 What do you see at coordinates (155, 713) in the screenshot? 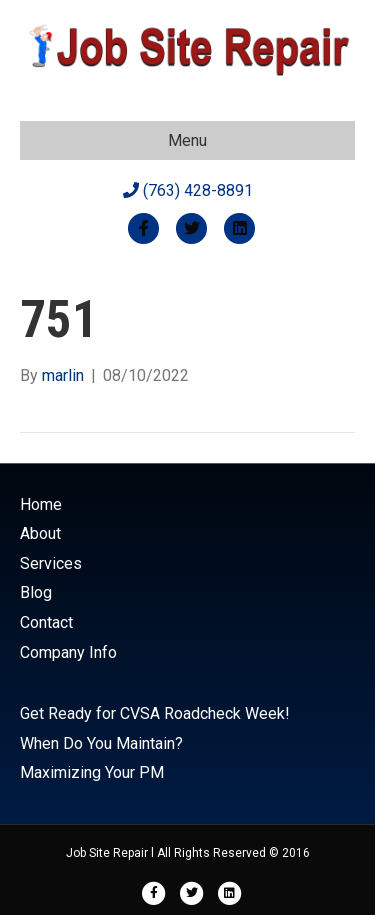
I see `Get Ready for CVSA Roadcheck Week!` at bounding box center [155, 713].